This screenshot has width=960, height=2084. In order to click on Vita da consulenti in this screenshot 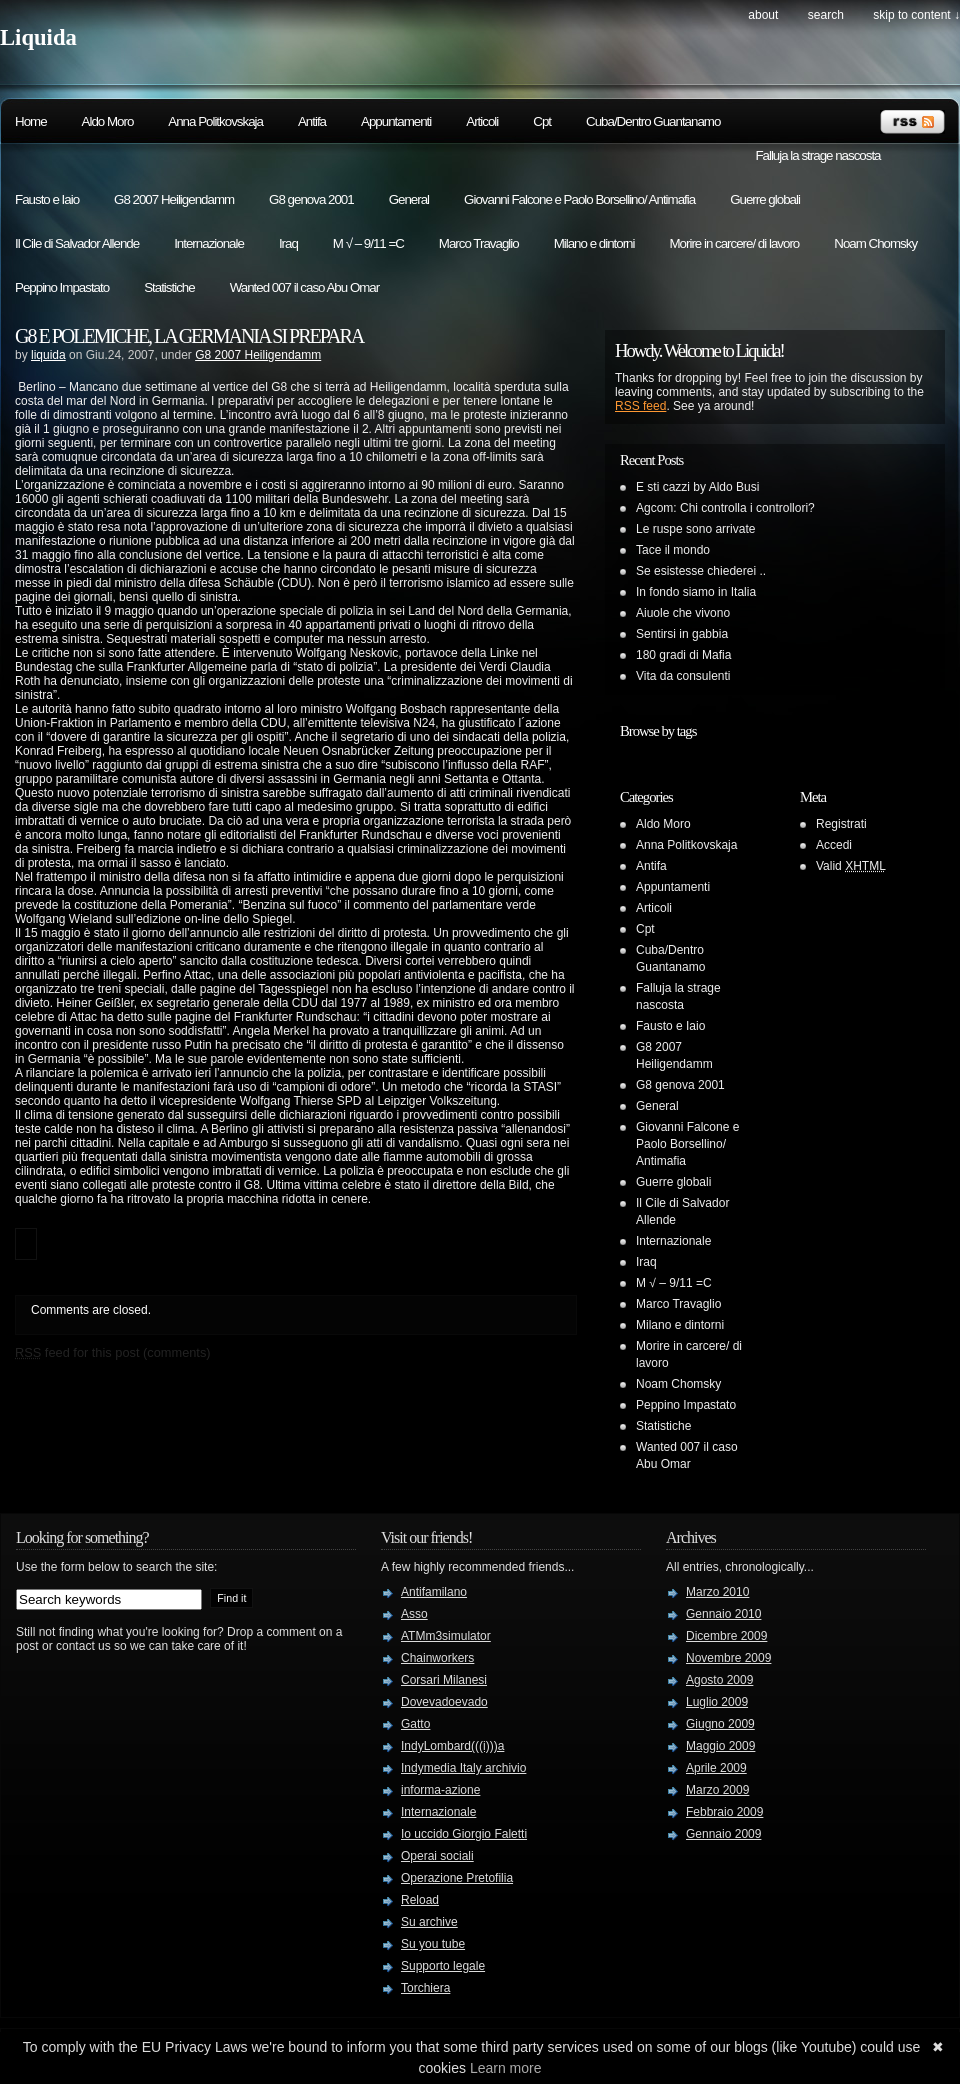, I will do `click(683, 676)`.